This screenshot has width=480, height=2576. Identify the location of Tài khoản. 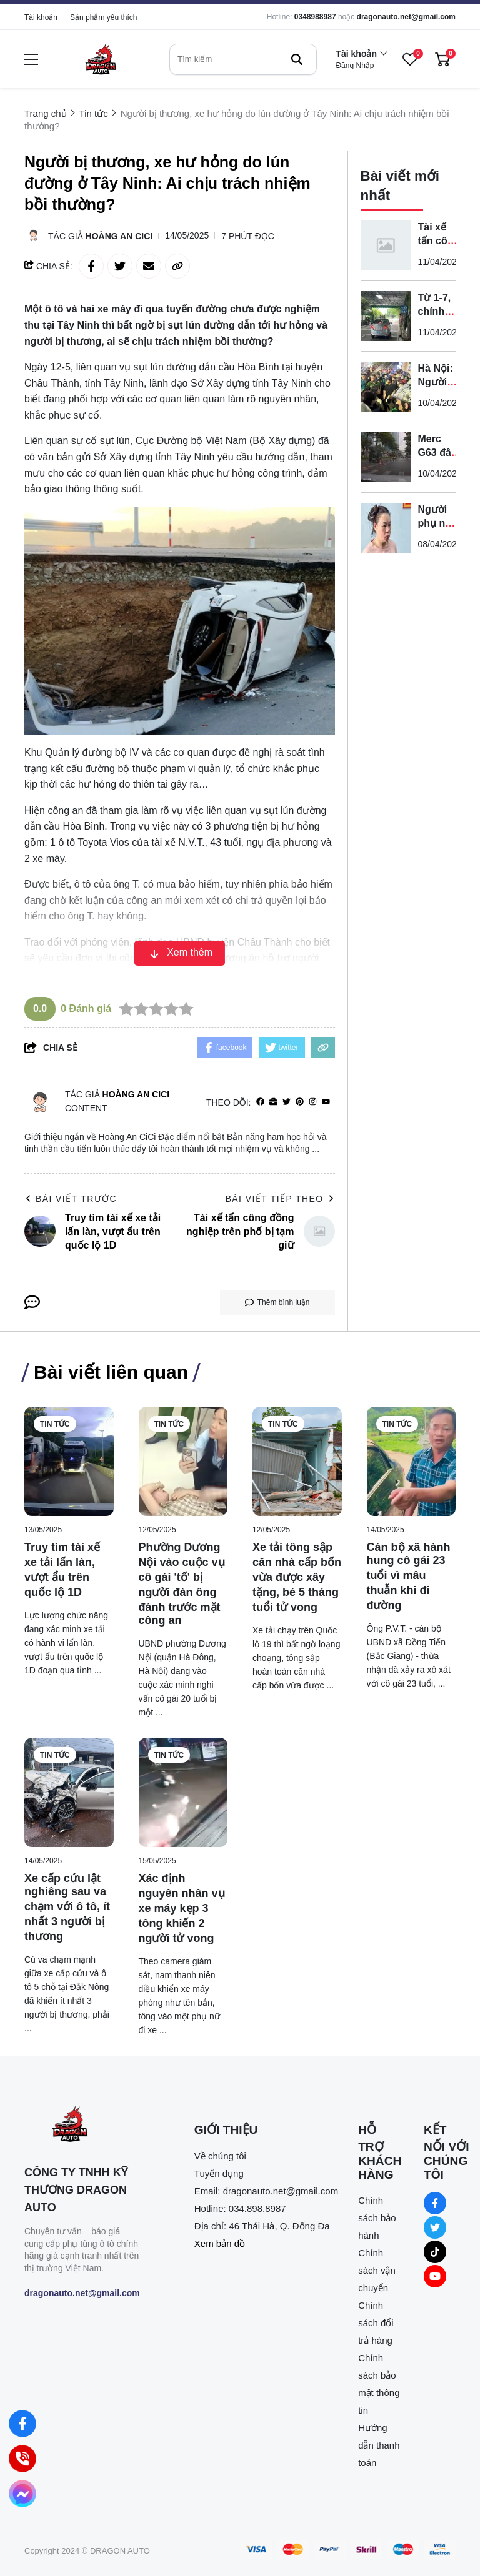
(41, 17).